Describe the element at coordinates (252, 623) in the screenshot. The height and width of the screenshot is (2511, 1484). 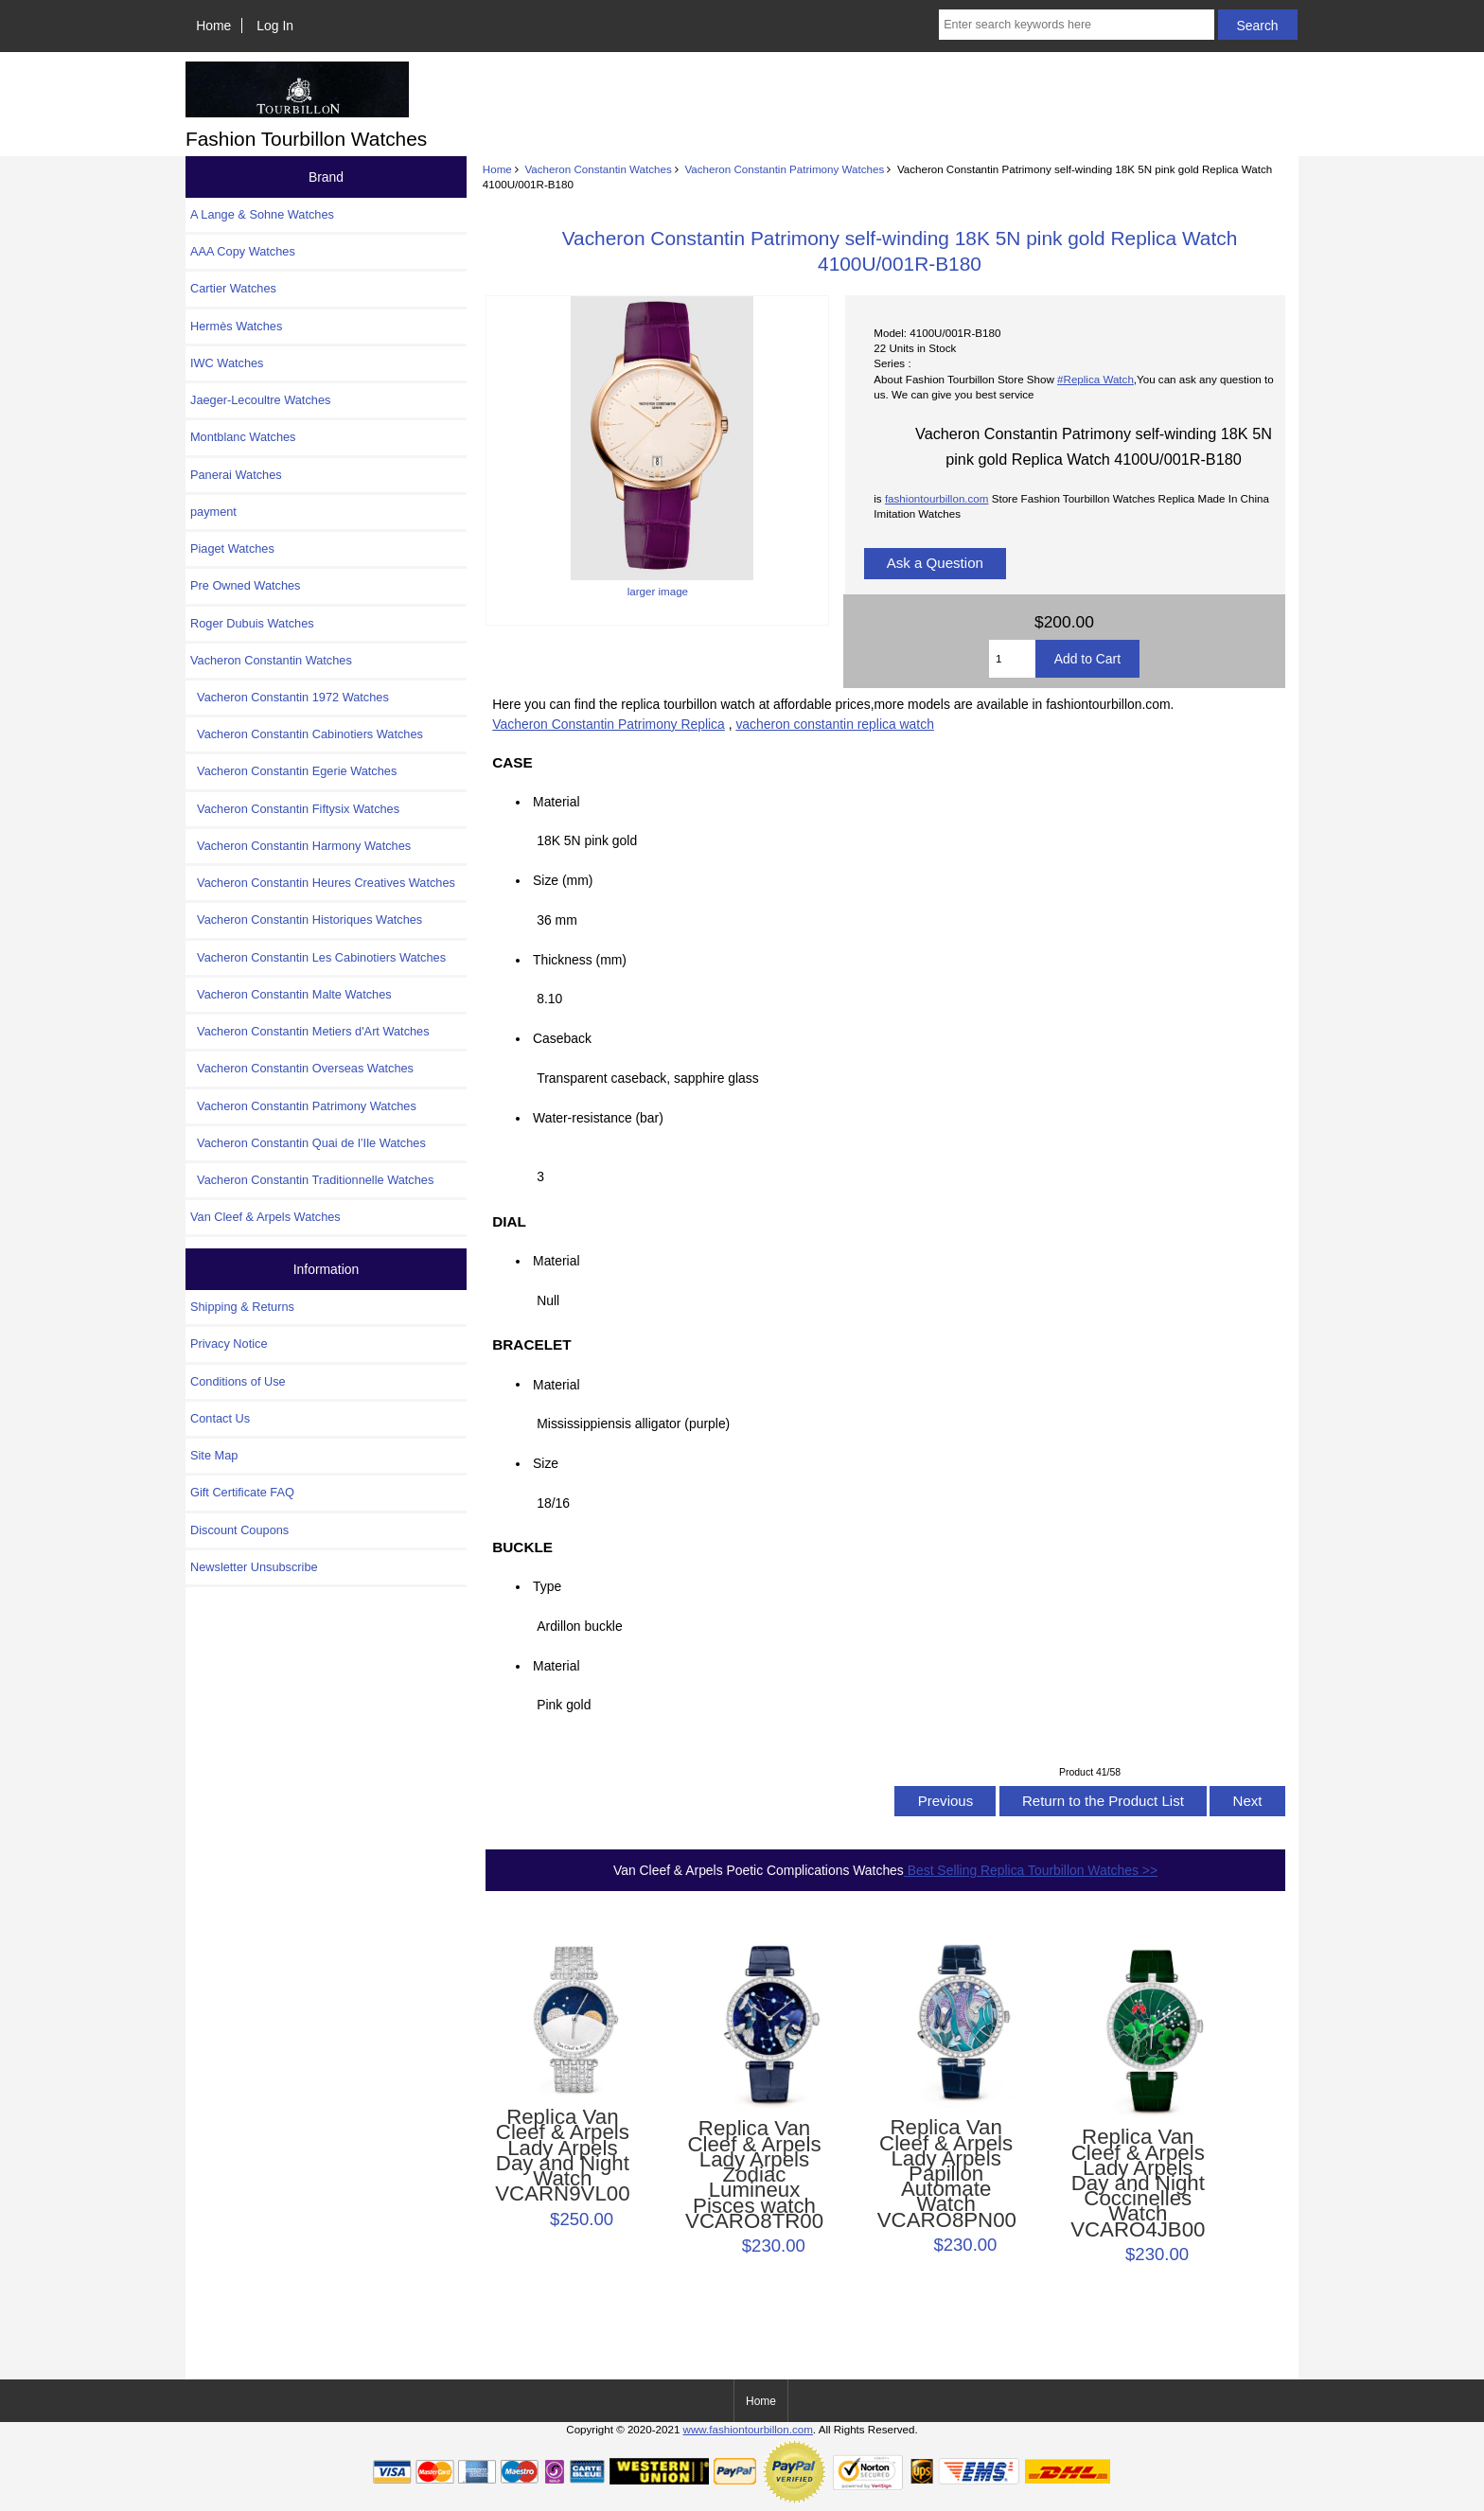
I see `Roger Dubuis Watches` at that location.